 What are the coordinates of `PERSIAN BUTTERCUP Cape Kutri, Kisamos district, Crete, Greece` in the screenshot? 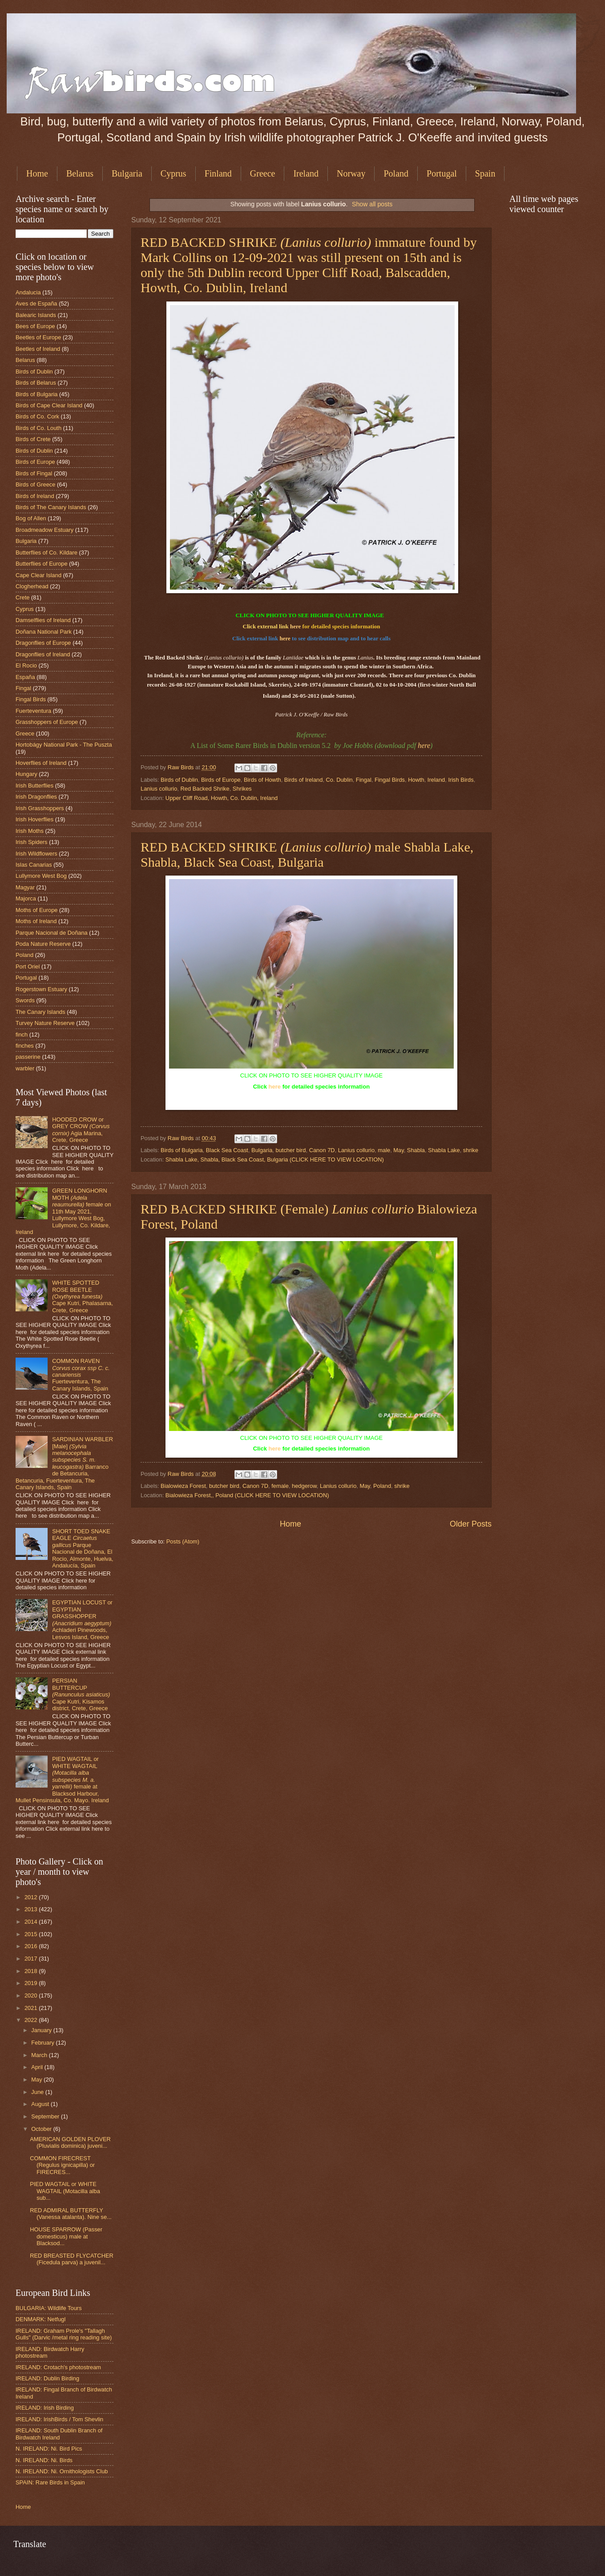 It's located at (81, 1694).